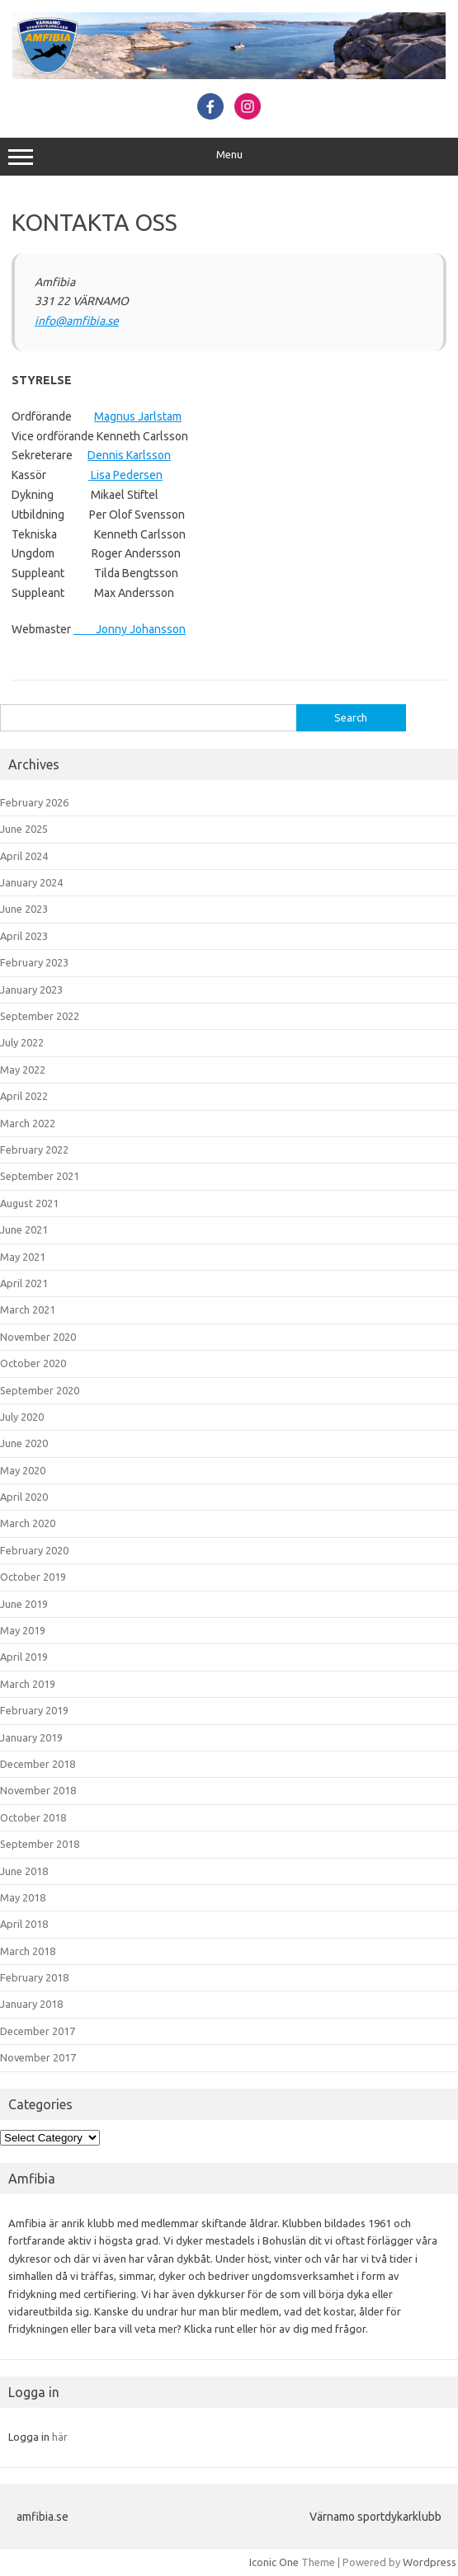  I want to click on February 2022, so click(34, 1149).